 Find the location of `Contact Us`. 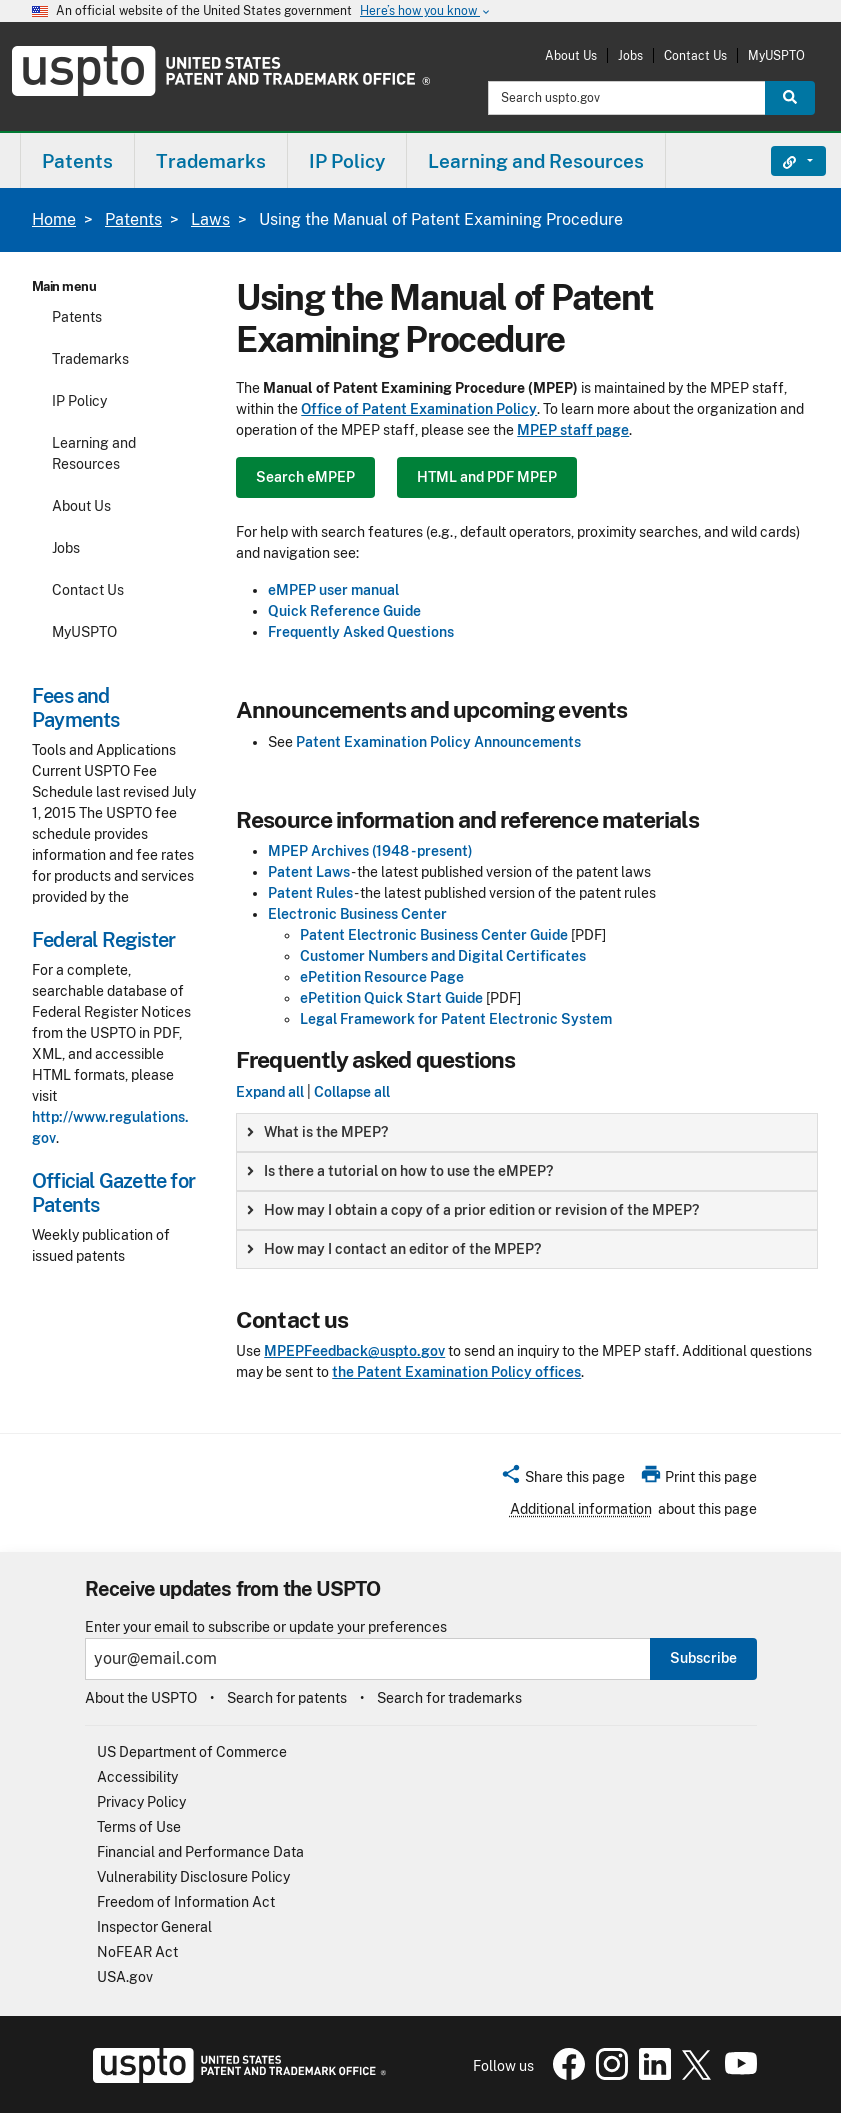

Contact Us is located at coordinates (695, 55).